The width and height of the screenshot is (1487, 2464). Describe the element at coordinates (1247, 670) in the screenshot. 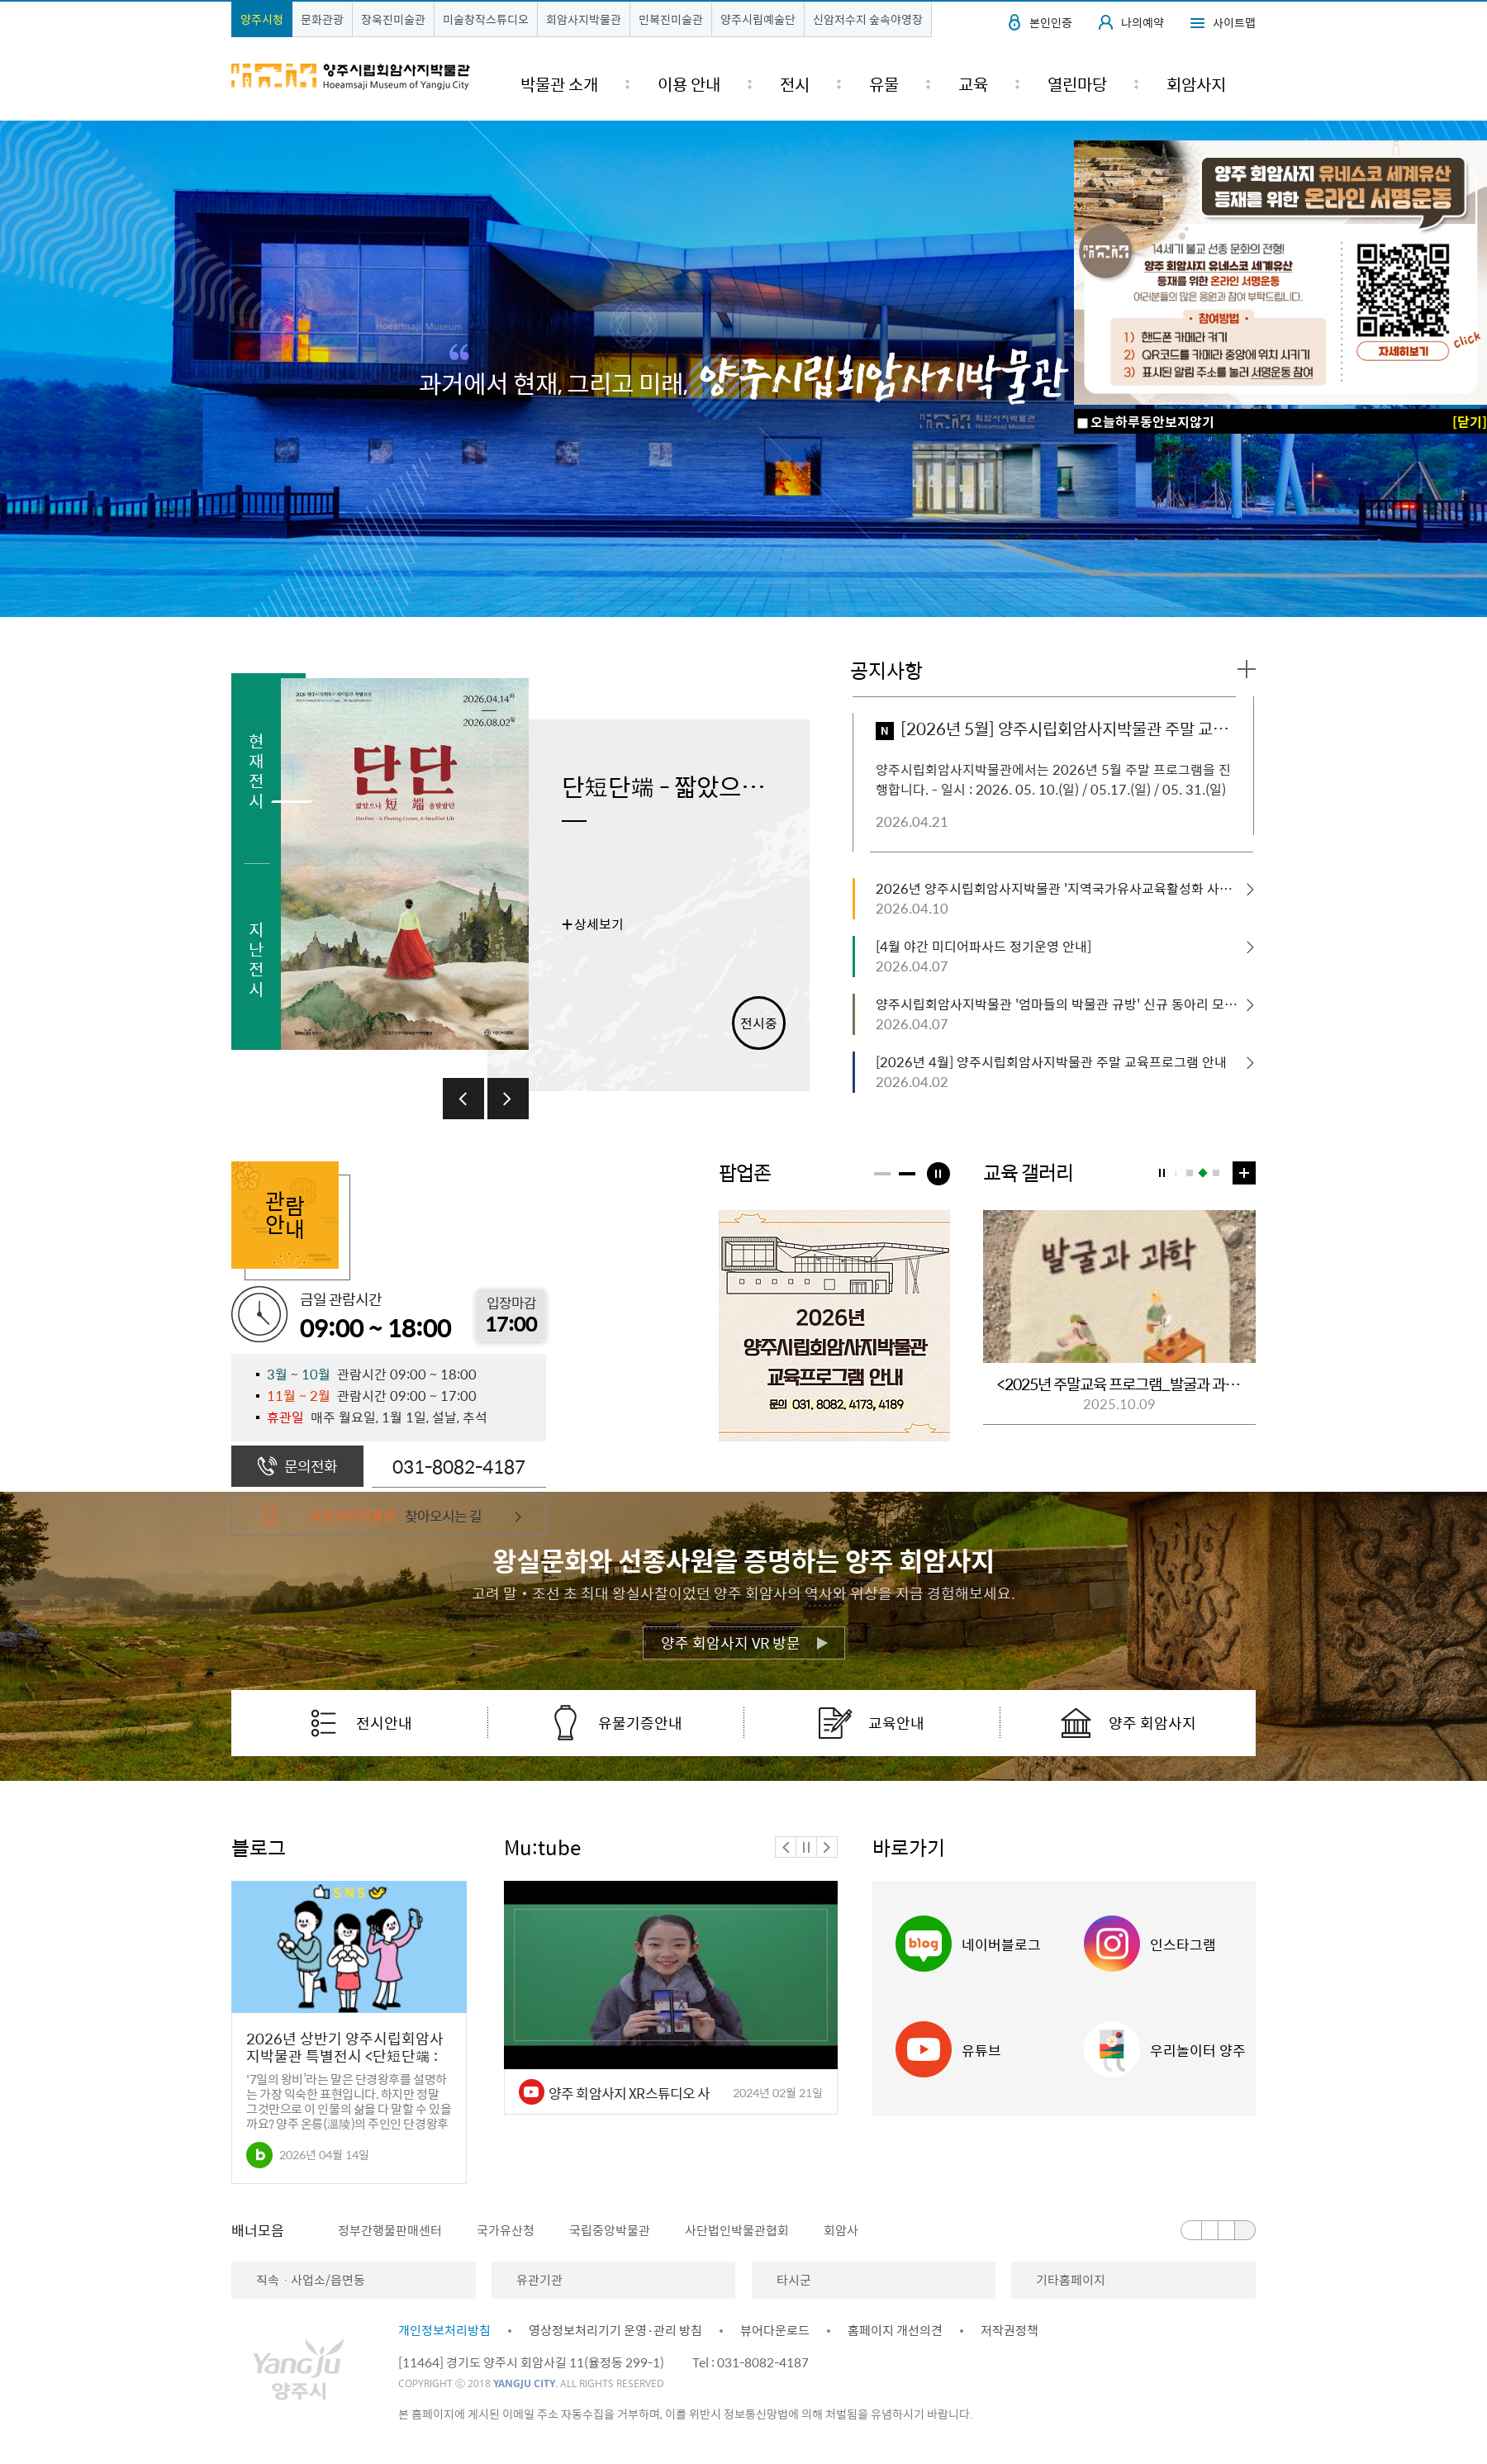

I see `공지사항 더보기` at that location.